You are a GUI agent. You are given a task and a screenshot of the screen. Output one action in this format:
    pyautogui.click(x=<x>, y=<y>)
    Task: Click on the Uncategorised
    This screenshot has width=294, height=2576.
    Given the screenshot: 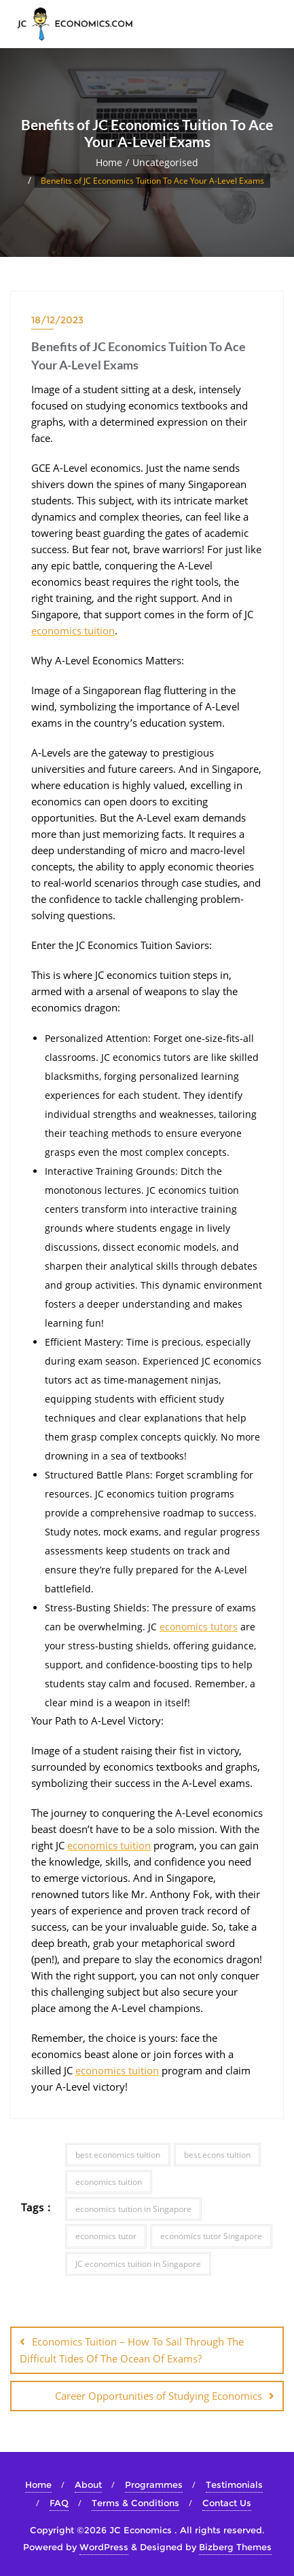 What is the action you would take?
    pyautogui.click(x=165, y=162)
    